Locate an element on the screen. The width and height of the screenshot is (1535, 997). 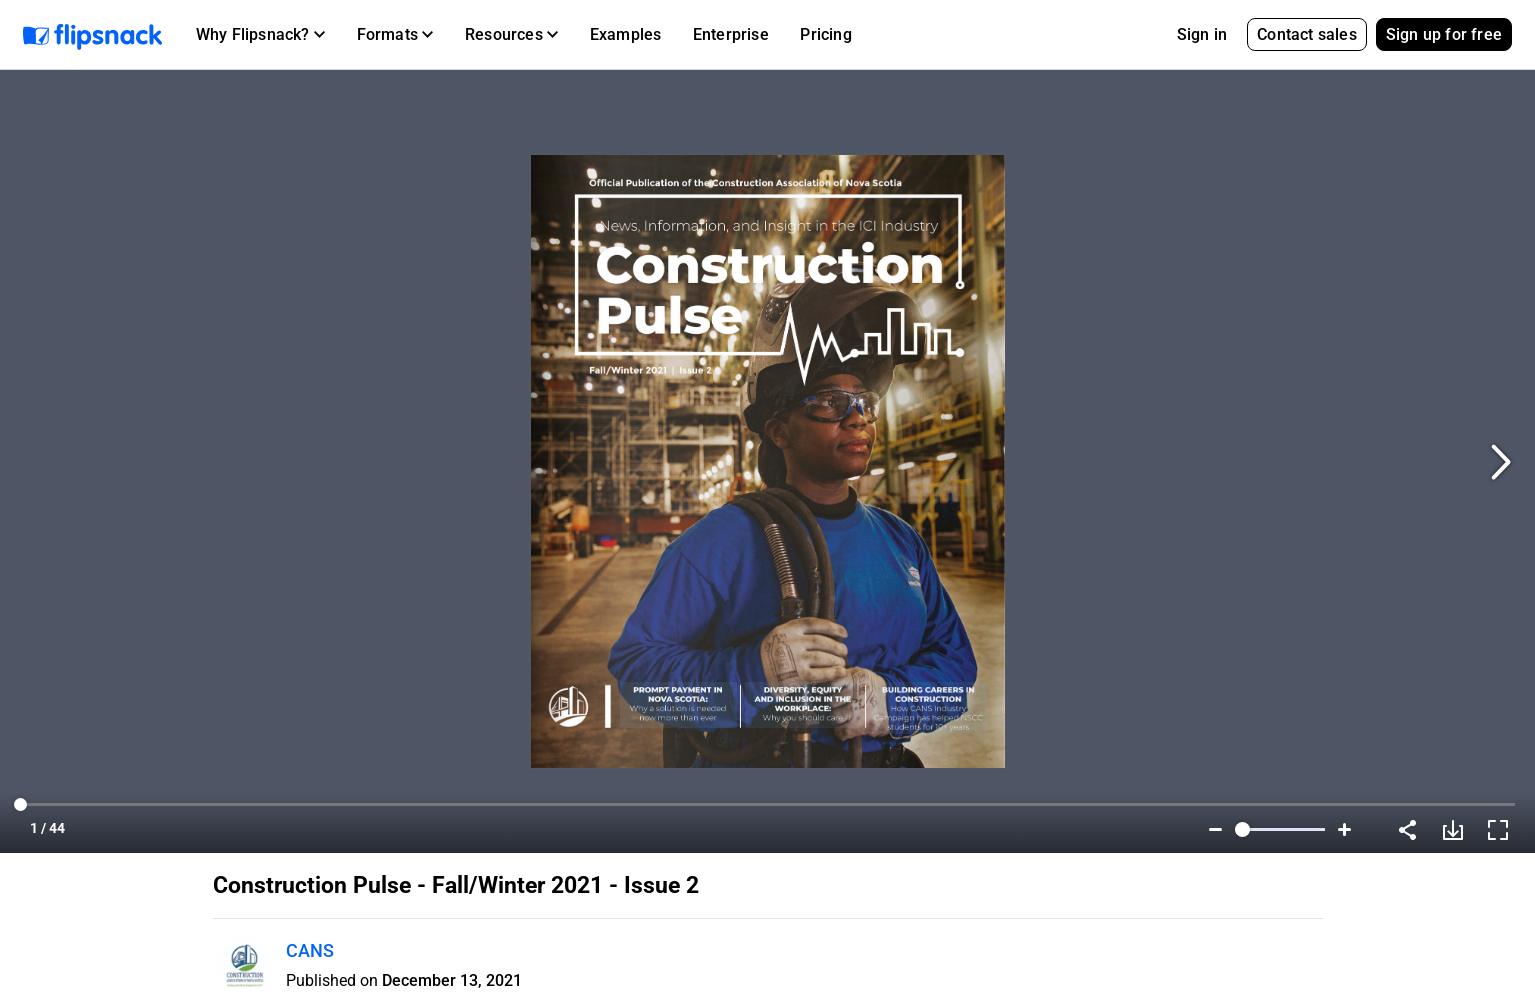
[button] is located at coordinates (260, 35).